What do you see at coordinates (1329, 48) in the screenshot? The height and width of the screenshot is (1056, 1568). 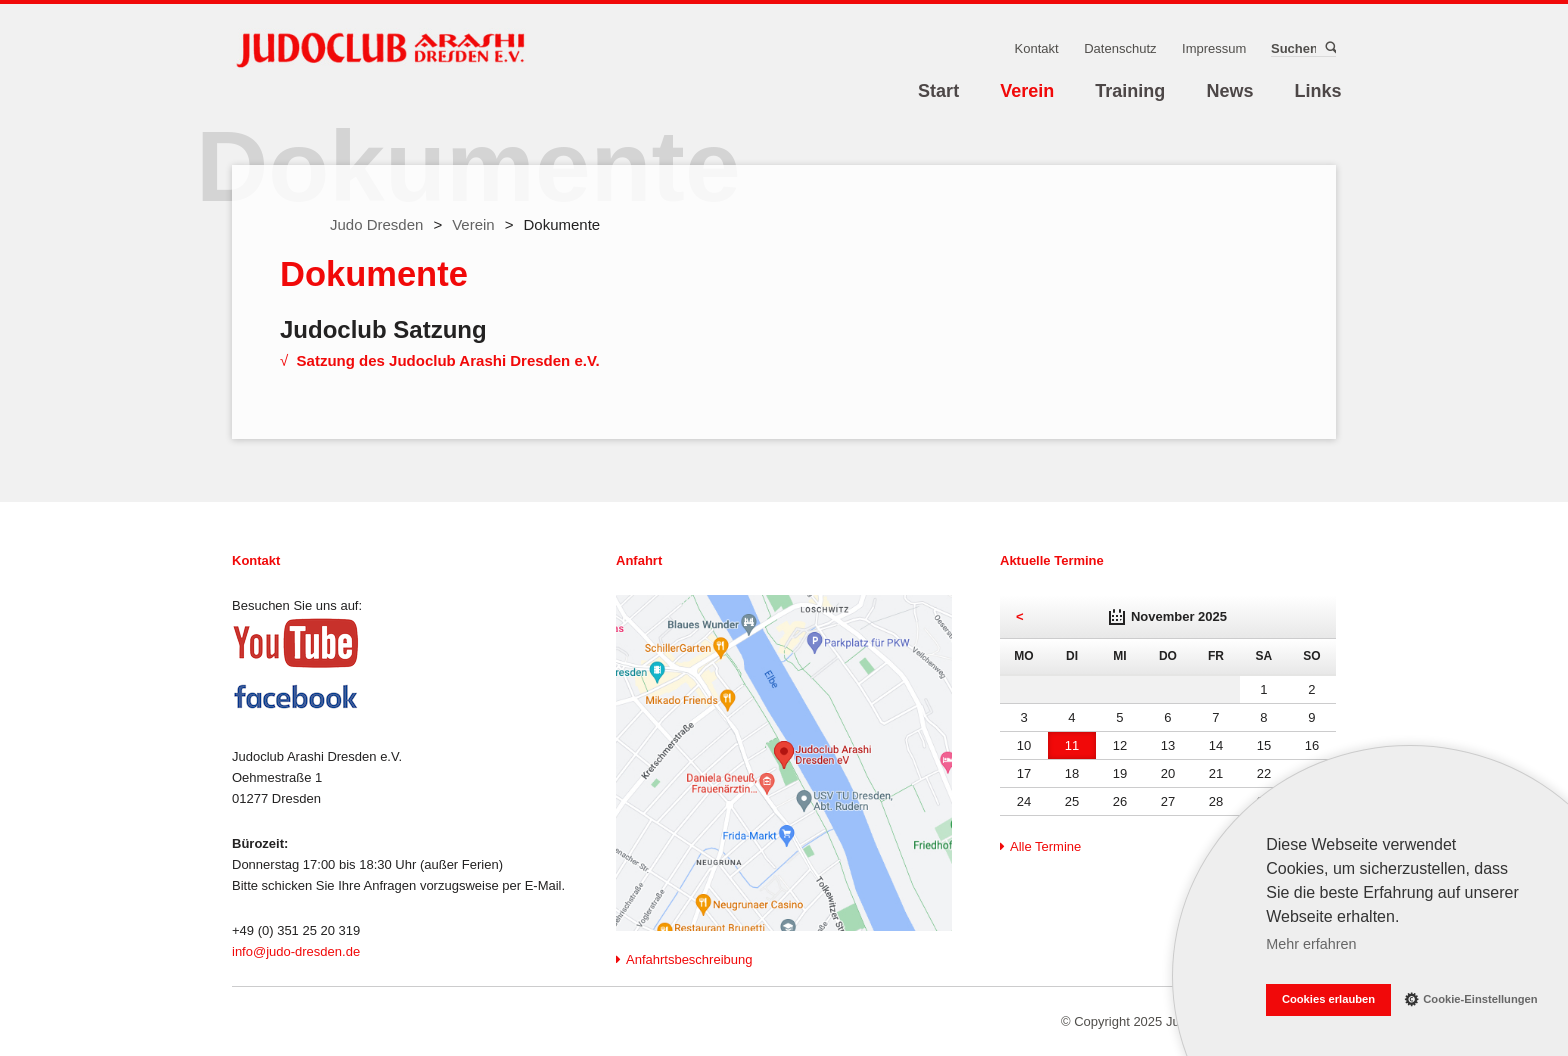 I see `Suchen` at bounding box center [1329, 48].